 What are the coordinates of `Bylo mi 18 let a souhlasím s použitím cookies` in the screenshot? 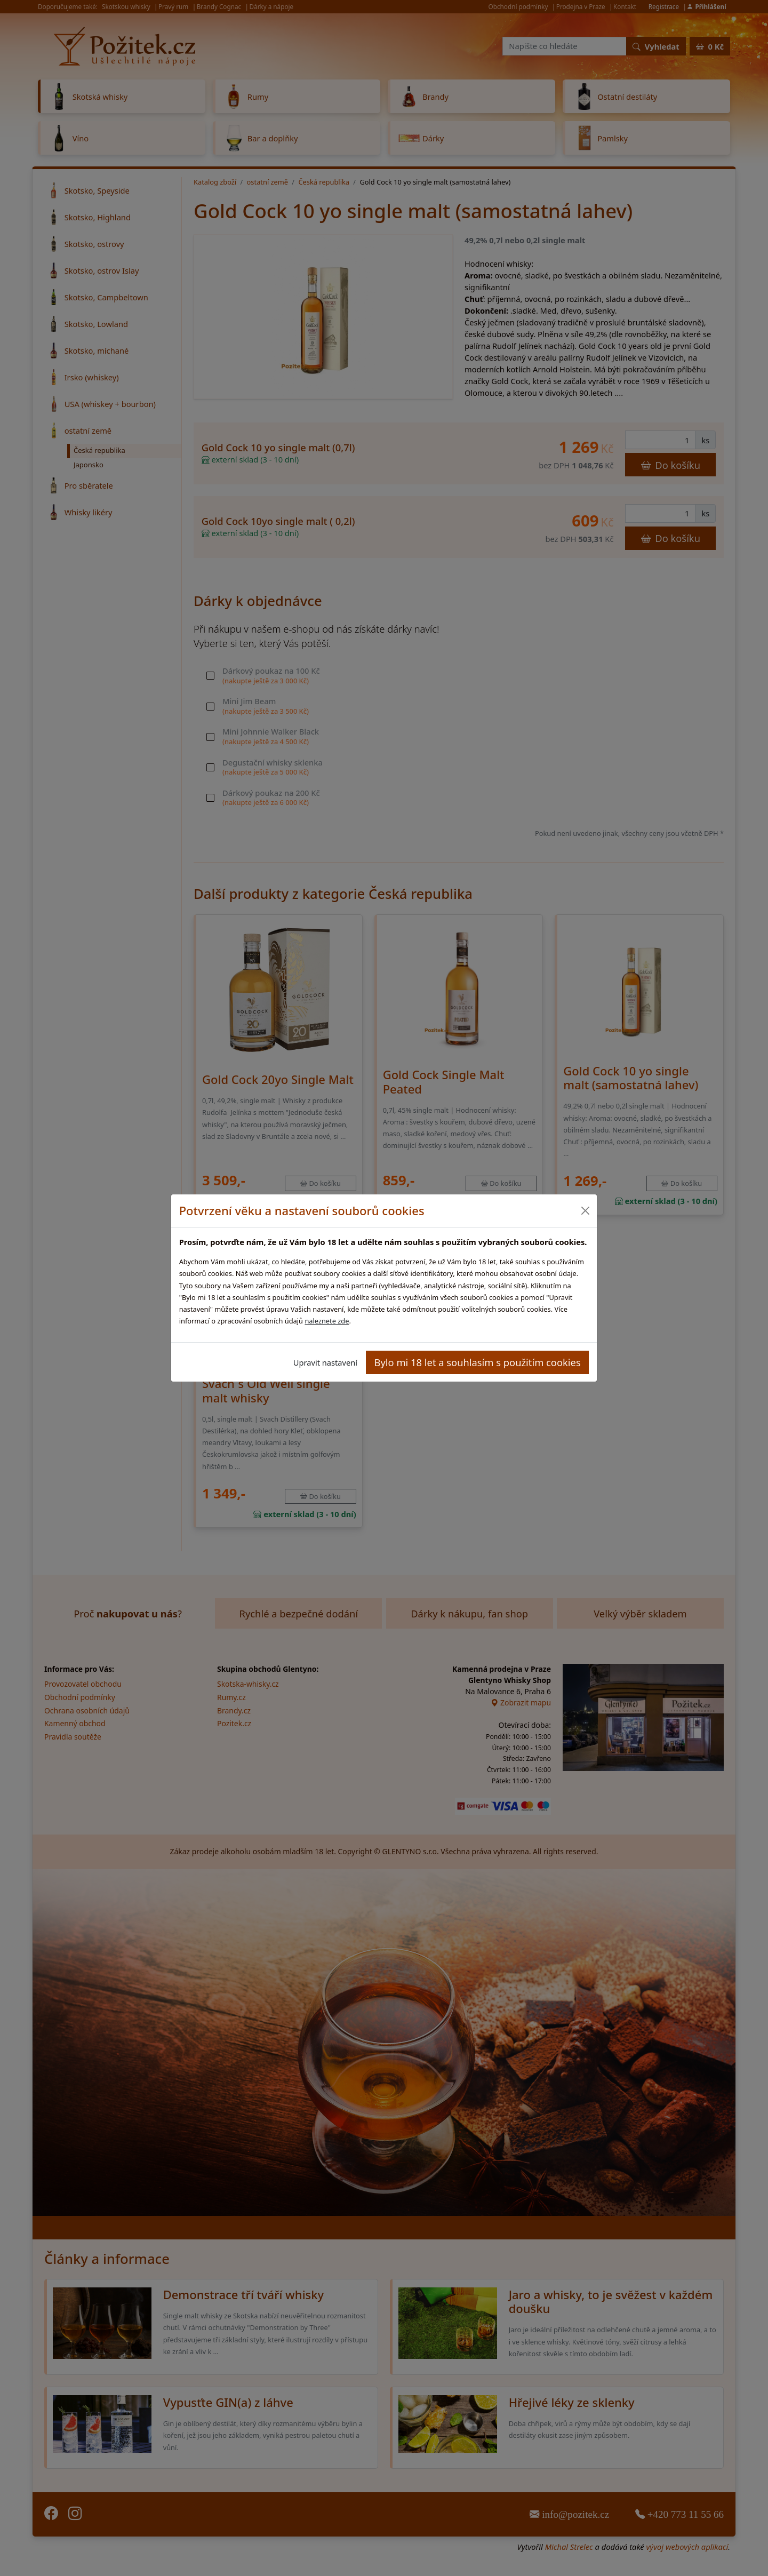 It's located at (477, 1362).